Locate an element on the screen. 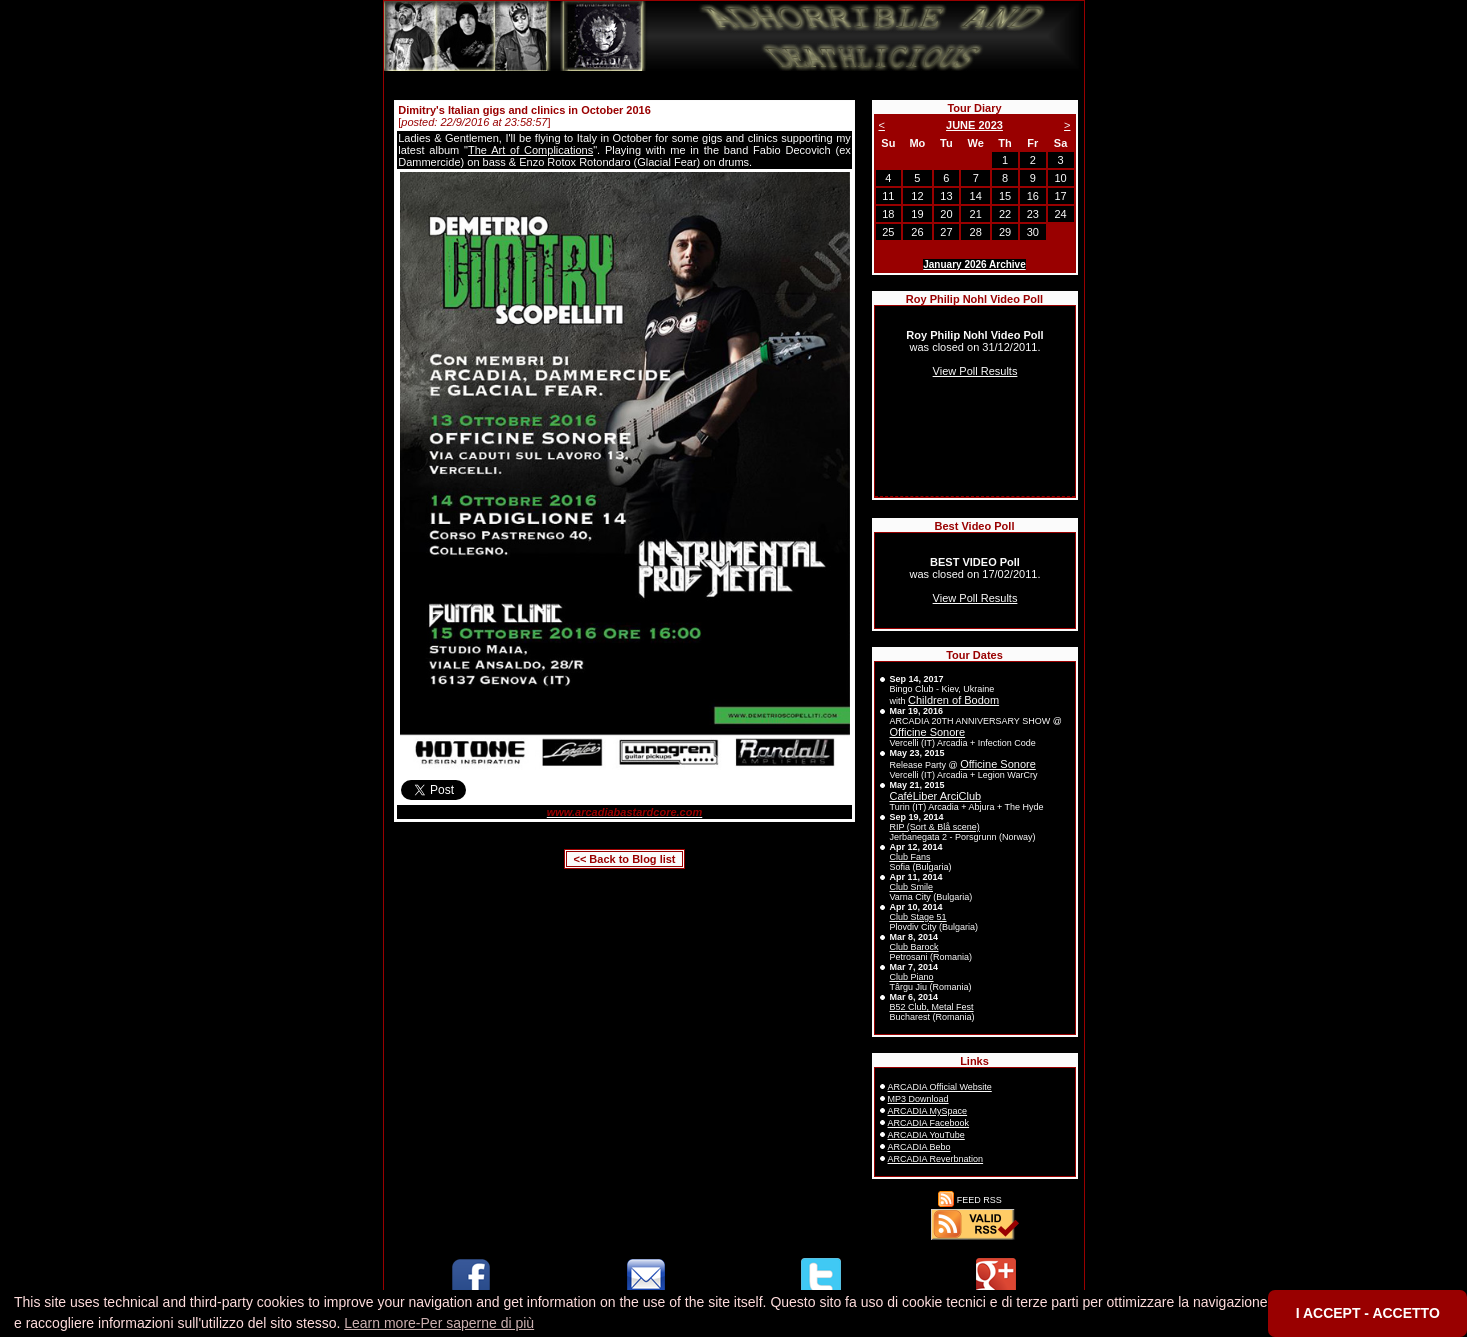 The height and width of the screenshot is (1337, 1467). The Art of Complications is located at coordinates (530, 150).